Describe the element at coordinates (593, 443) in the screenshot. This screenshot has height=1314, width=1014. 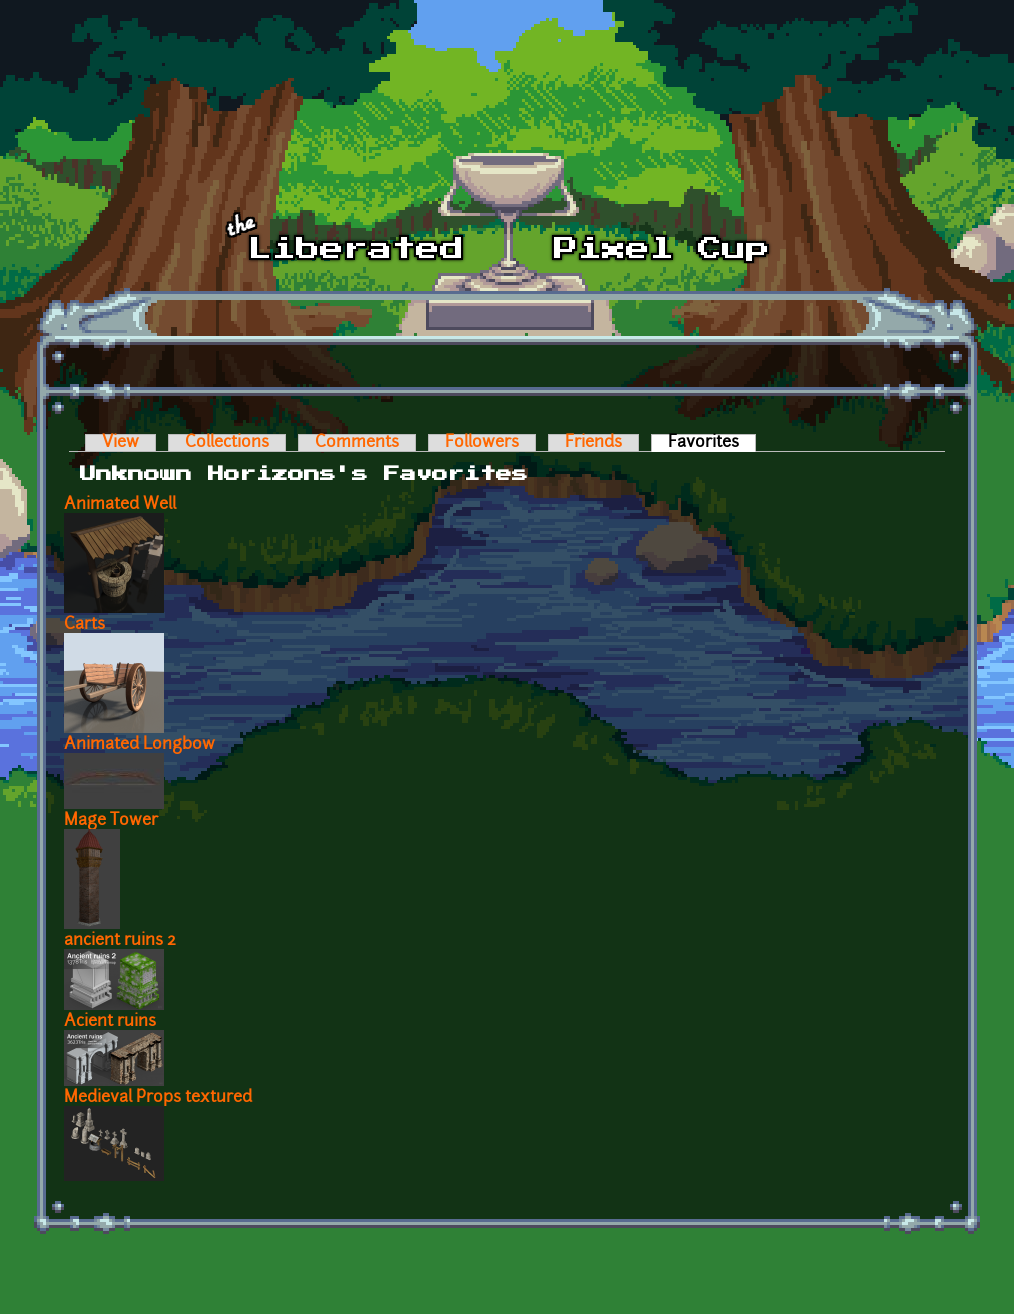
I see `Friends` at that location.